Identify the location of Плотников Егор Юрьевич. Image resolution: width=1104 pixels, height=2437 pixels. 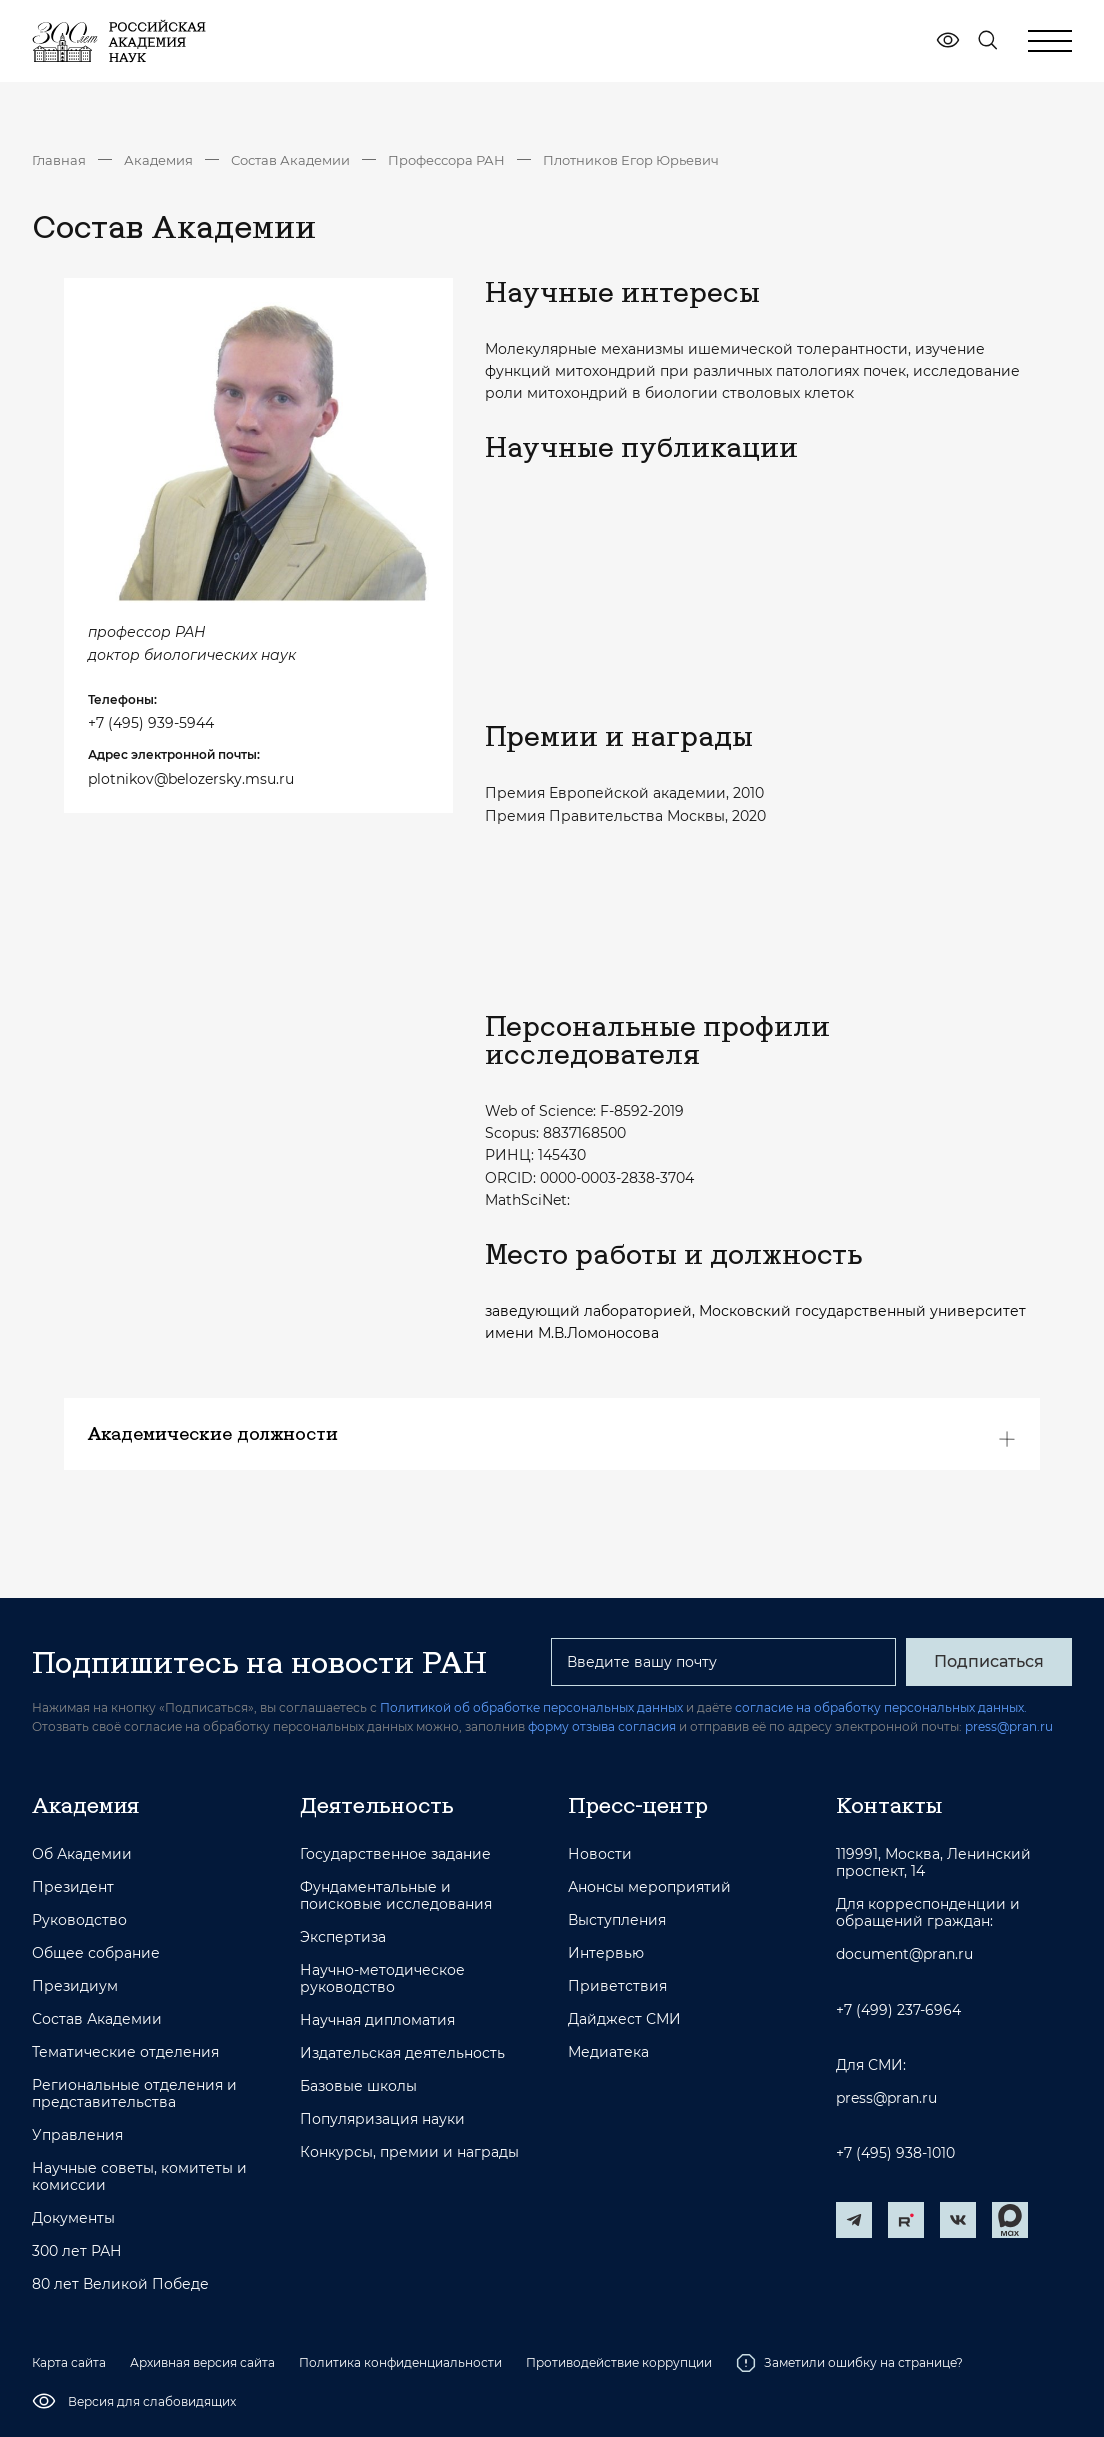
(631, 160).